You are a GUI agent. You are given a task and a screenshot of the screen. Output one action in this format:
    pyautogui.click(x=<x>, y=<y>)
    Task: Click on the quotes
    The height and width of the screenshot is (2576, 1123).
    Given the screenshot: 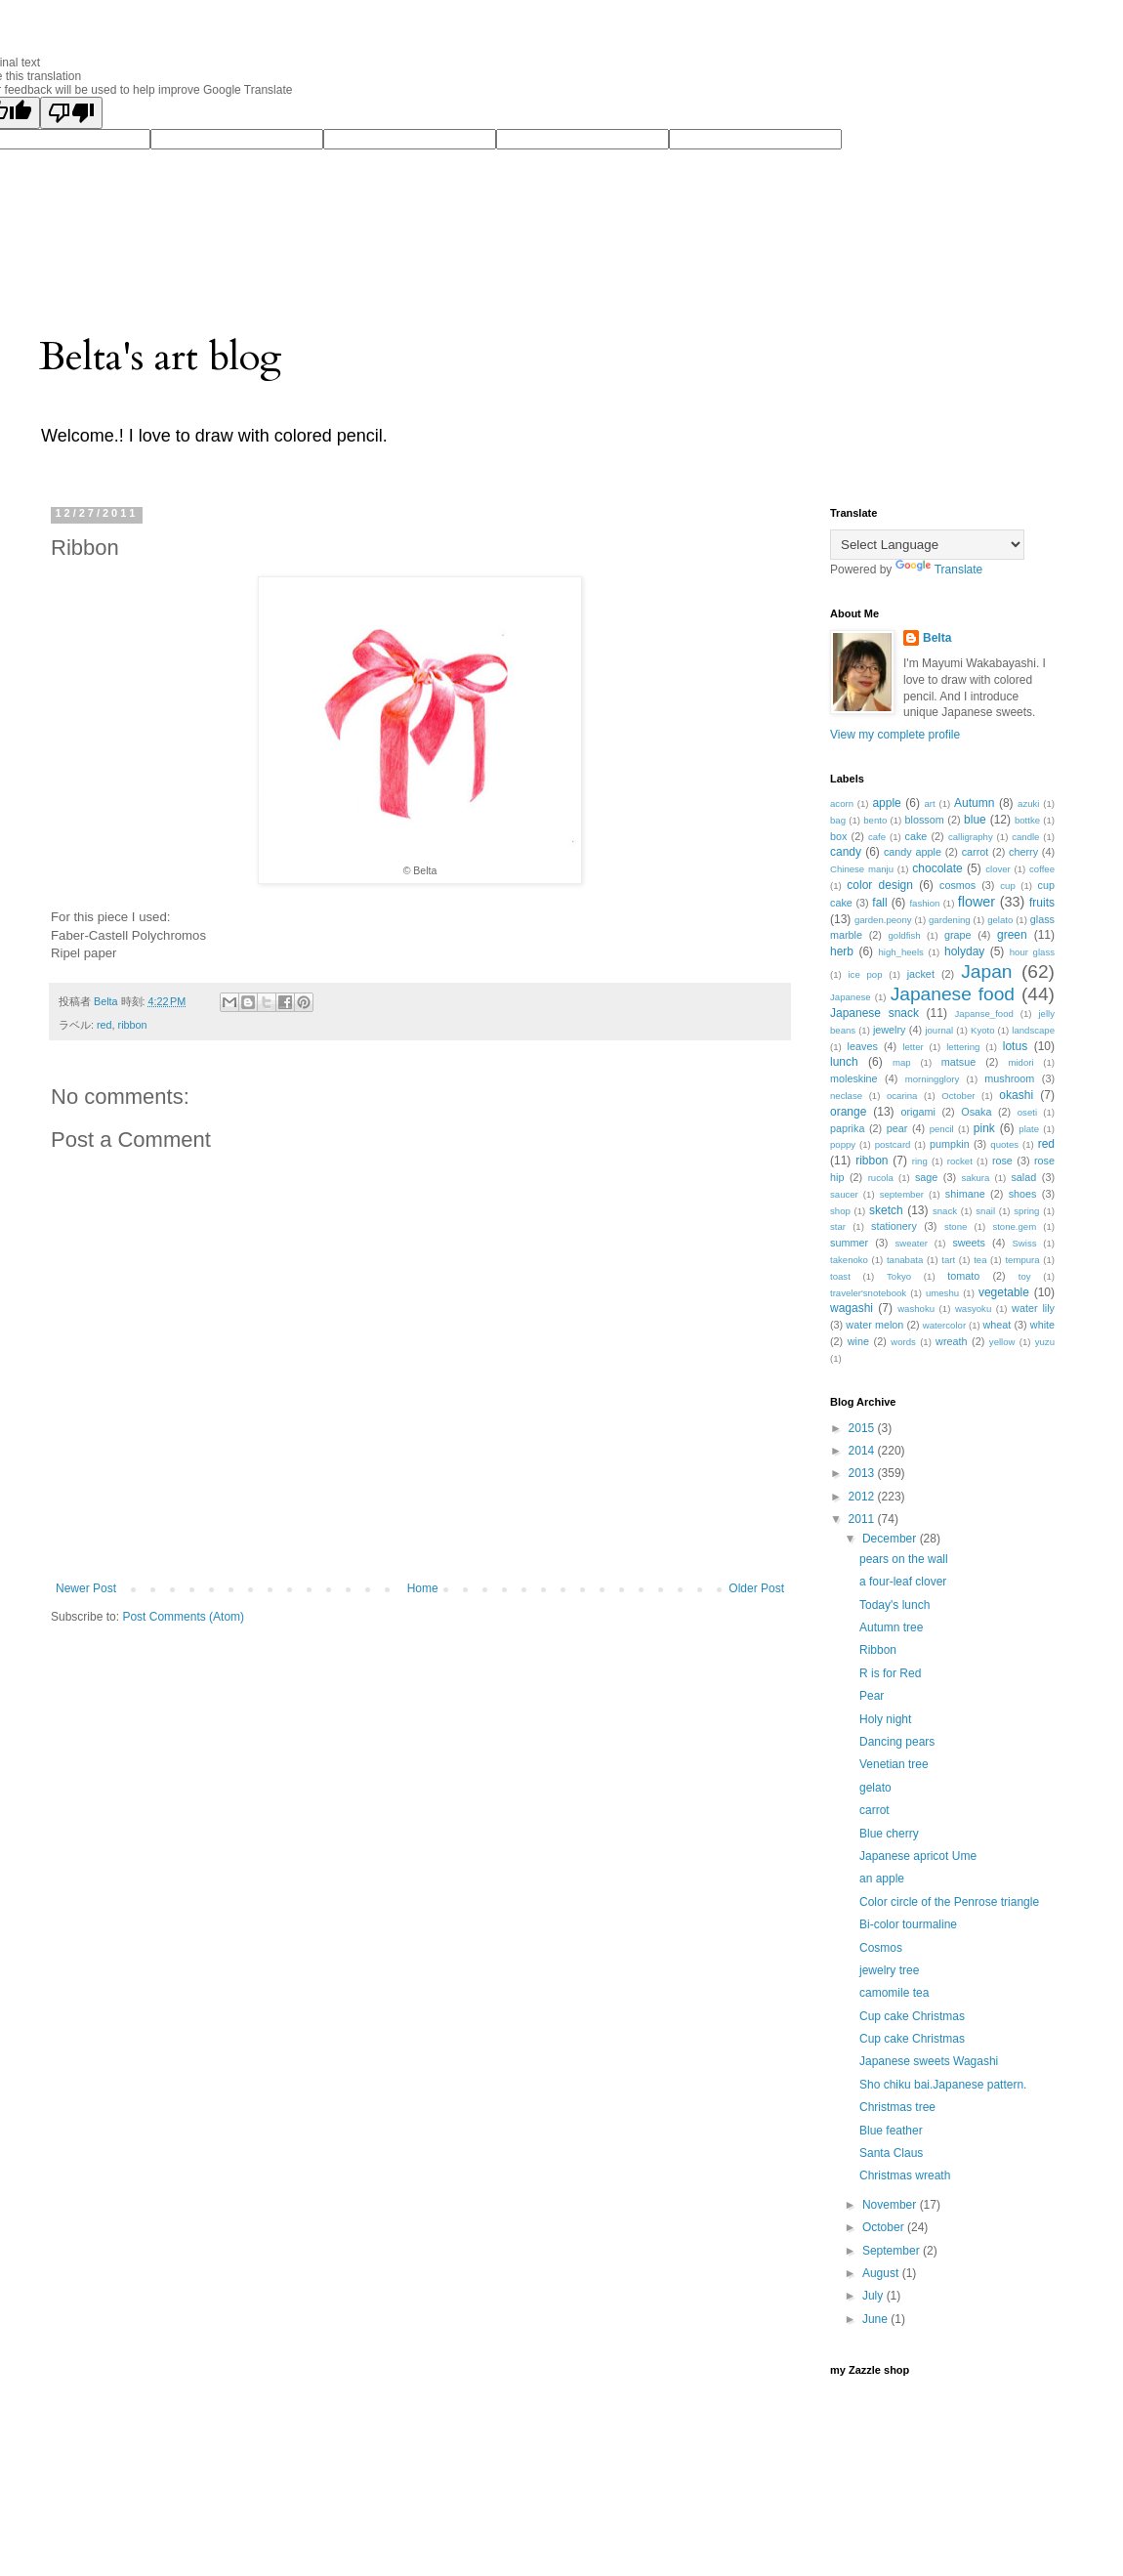 What is the action you would take?
    pyautogui.click(x=1004, y=1144)
    